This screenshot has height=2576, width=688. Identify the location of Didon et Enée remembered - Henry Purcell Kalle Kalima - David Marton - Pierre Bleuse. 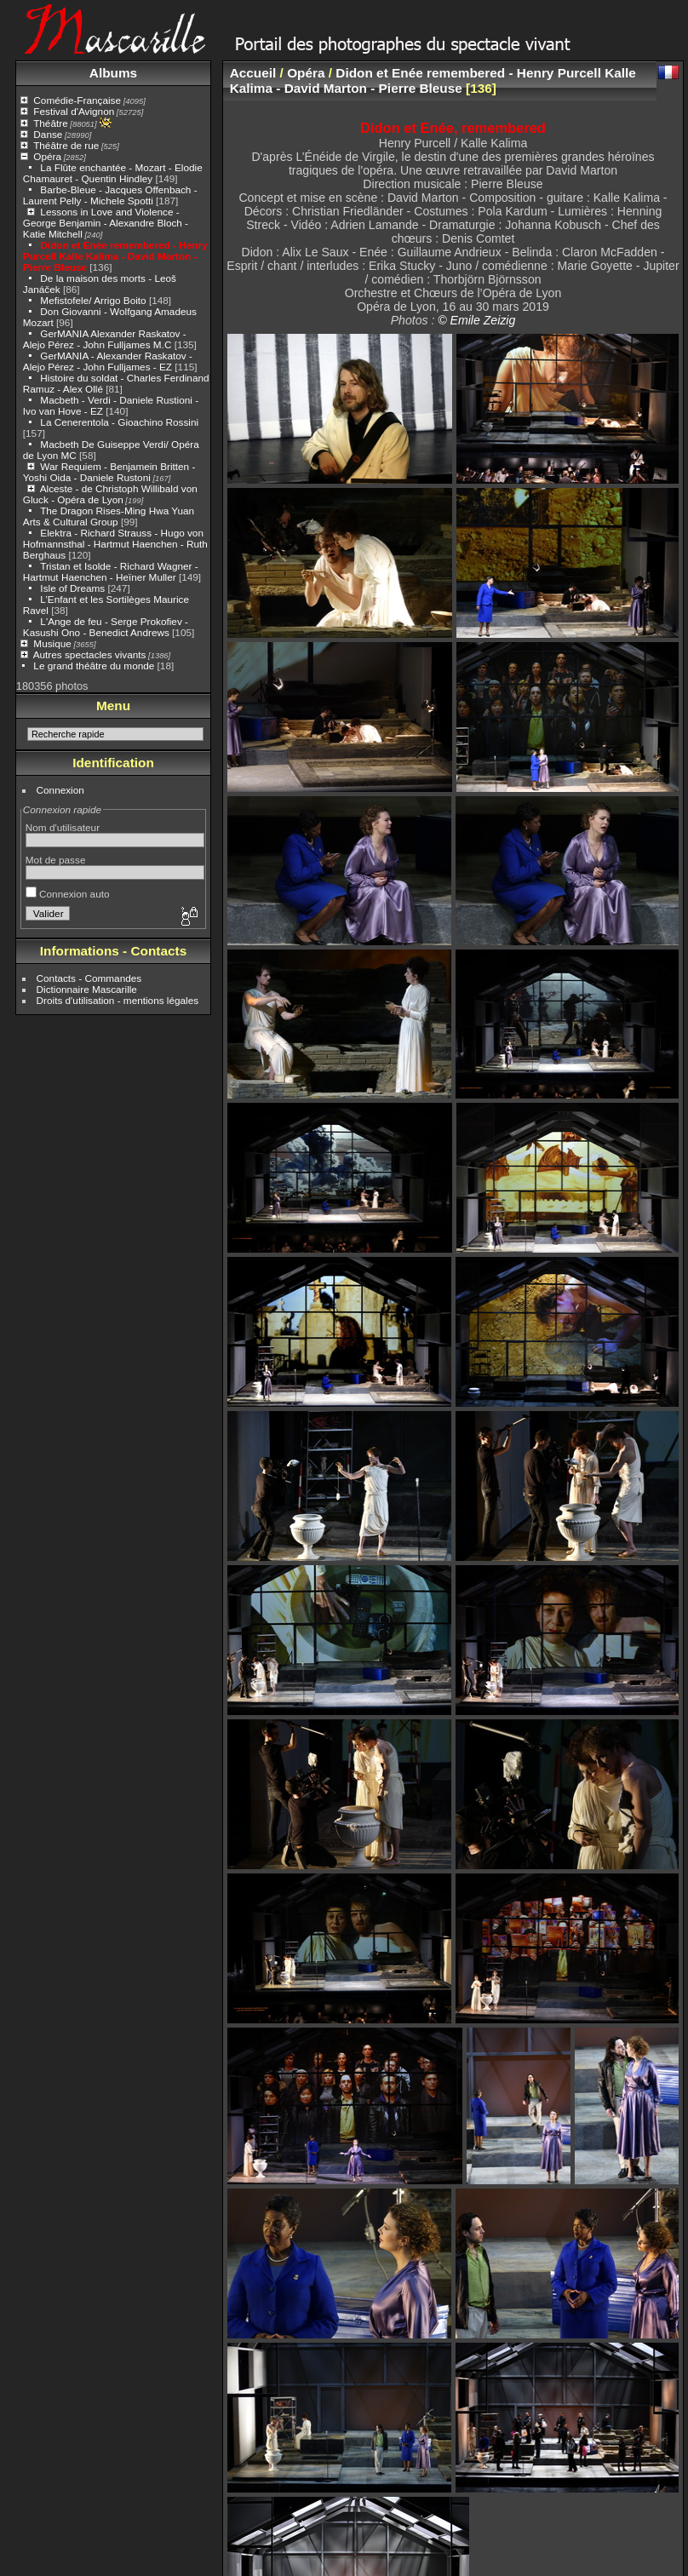
(115, 256).